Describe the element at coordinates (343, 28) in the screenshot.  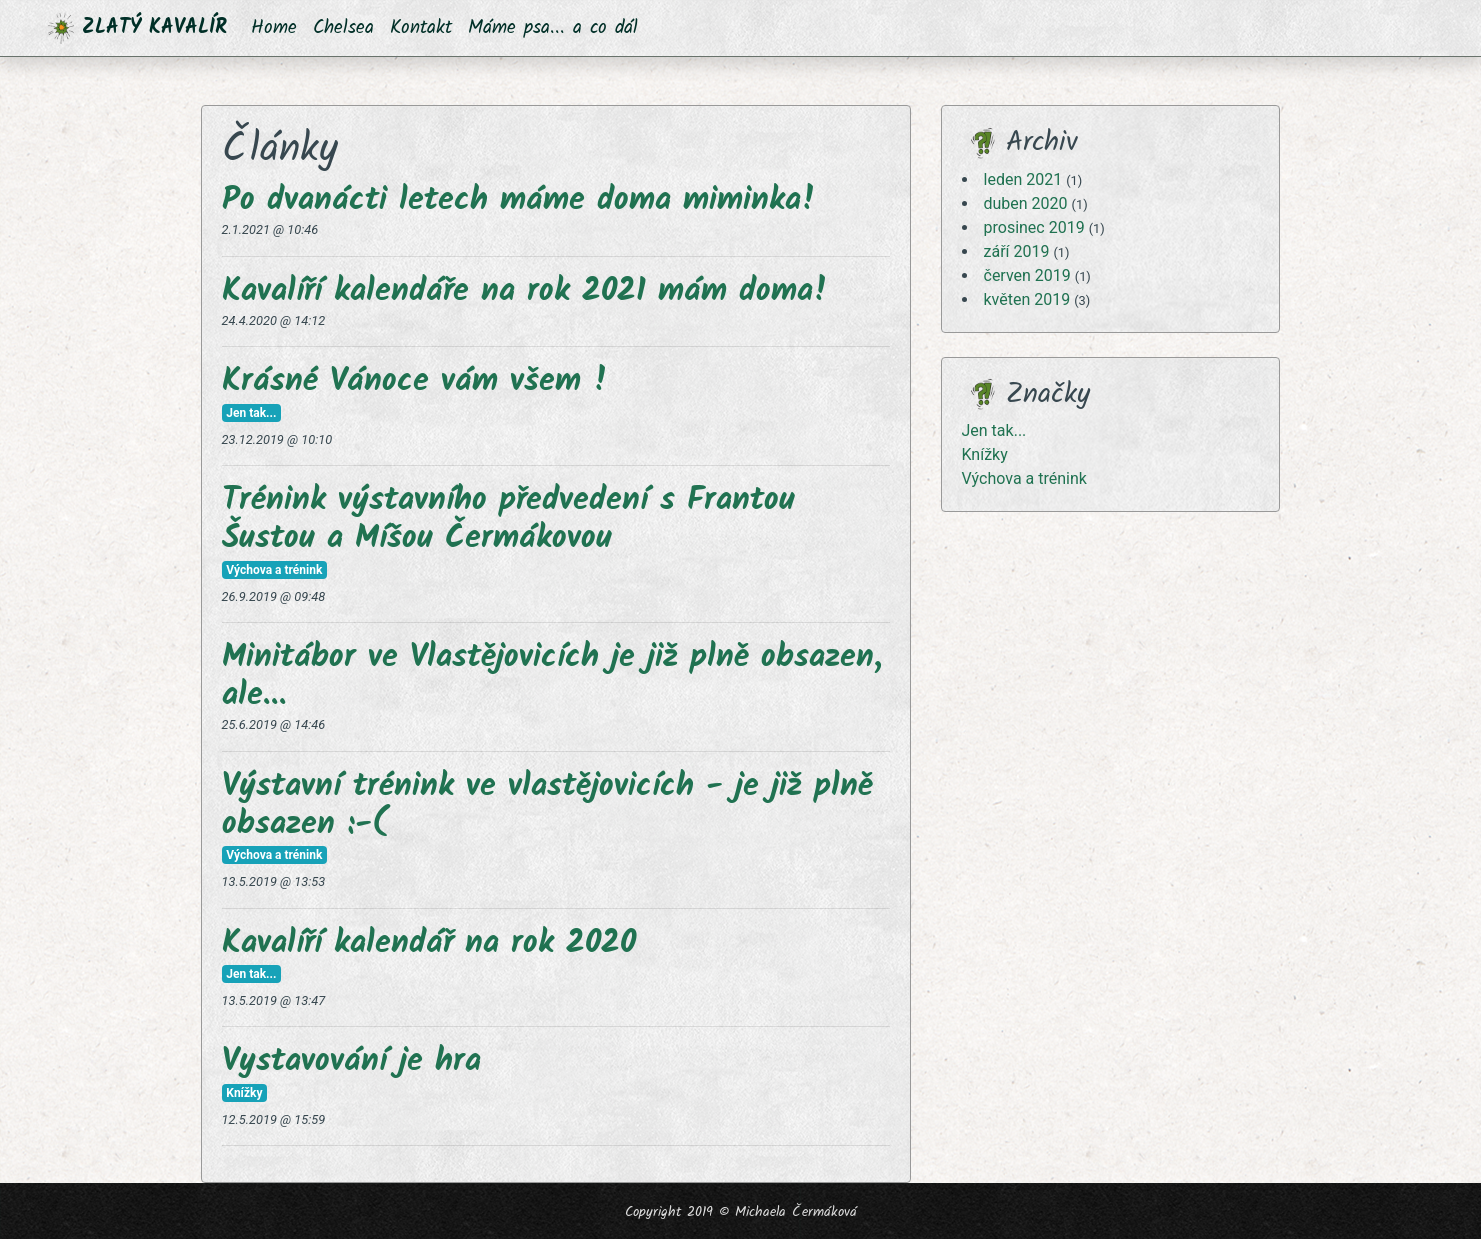
I see `Chelsea` at that location.